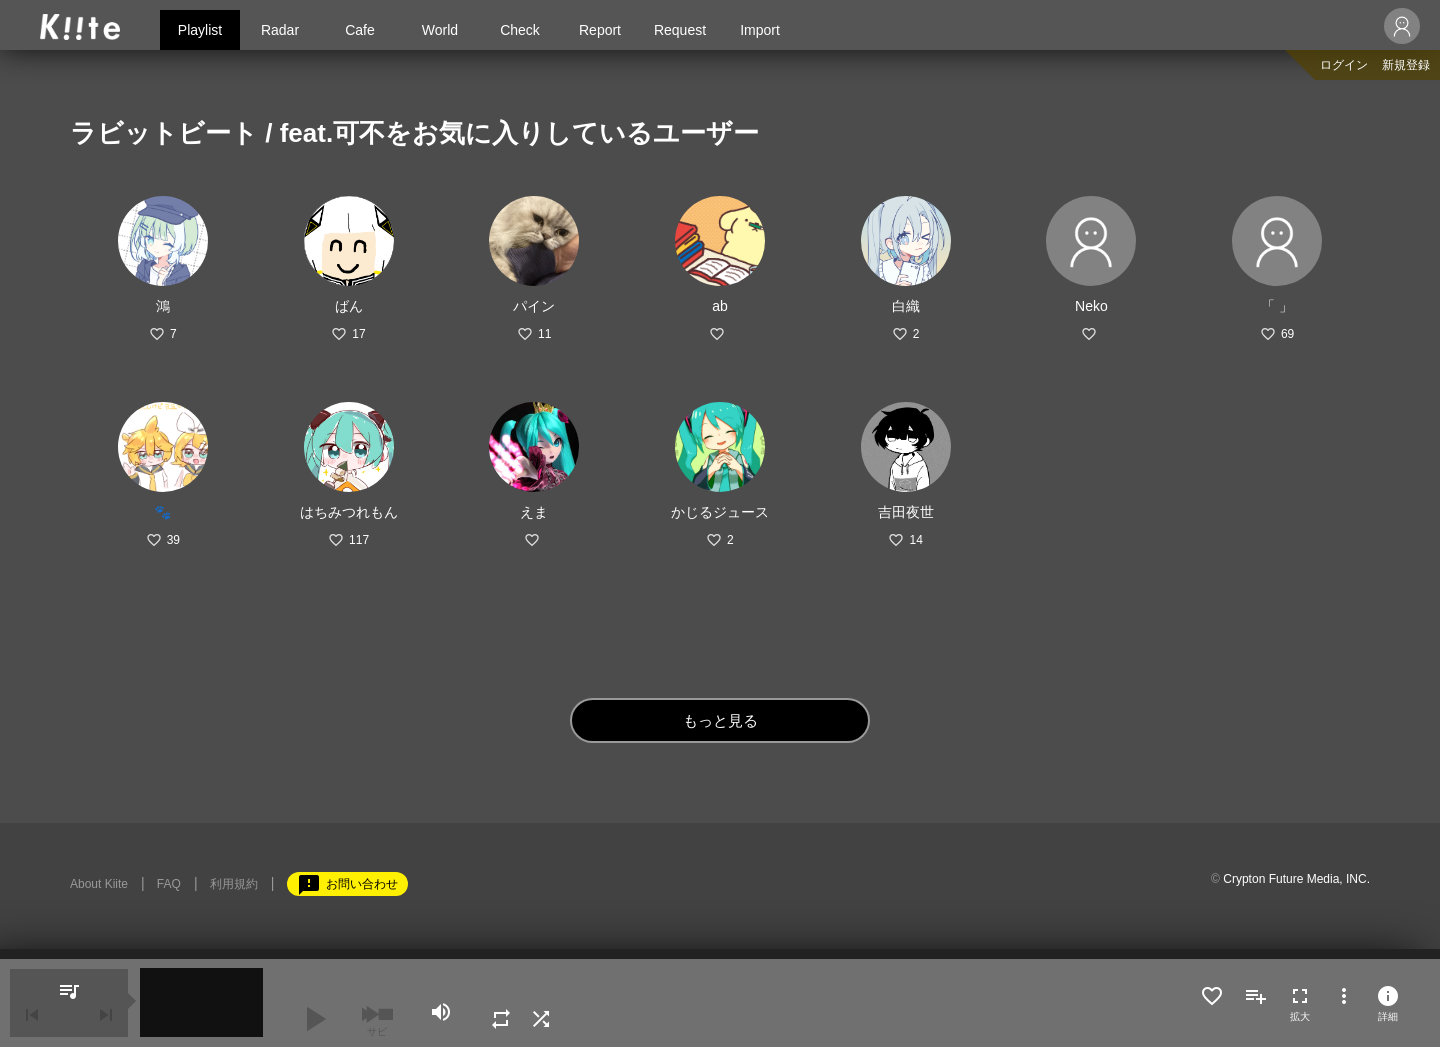 This screenshot has height=1047, width=1440. I want to click on Playlist, so click(200, 30).